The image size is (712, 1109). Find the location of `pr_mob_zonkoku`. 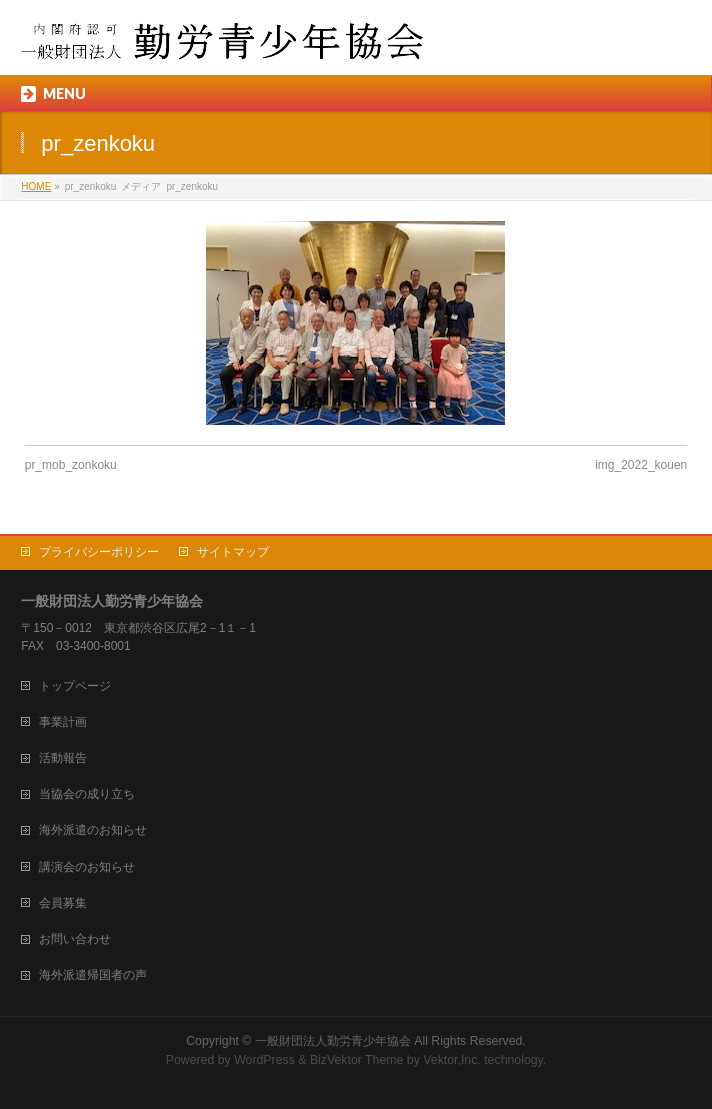

pr_mob_zonkoku is located at coordinates (71, 465).